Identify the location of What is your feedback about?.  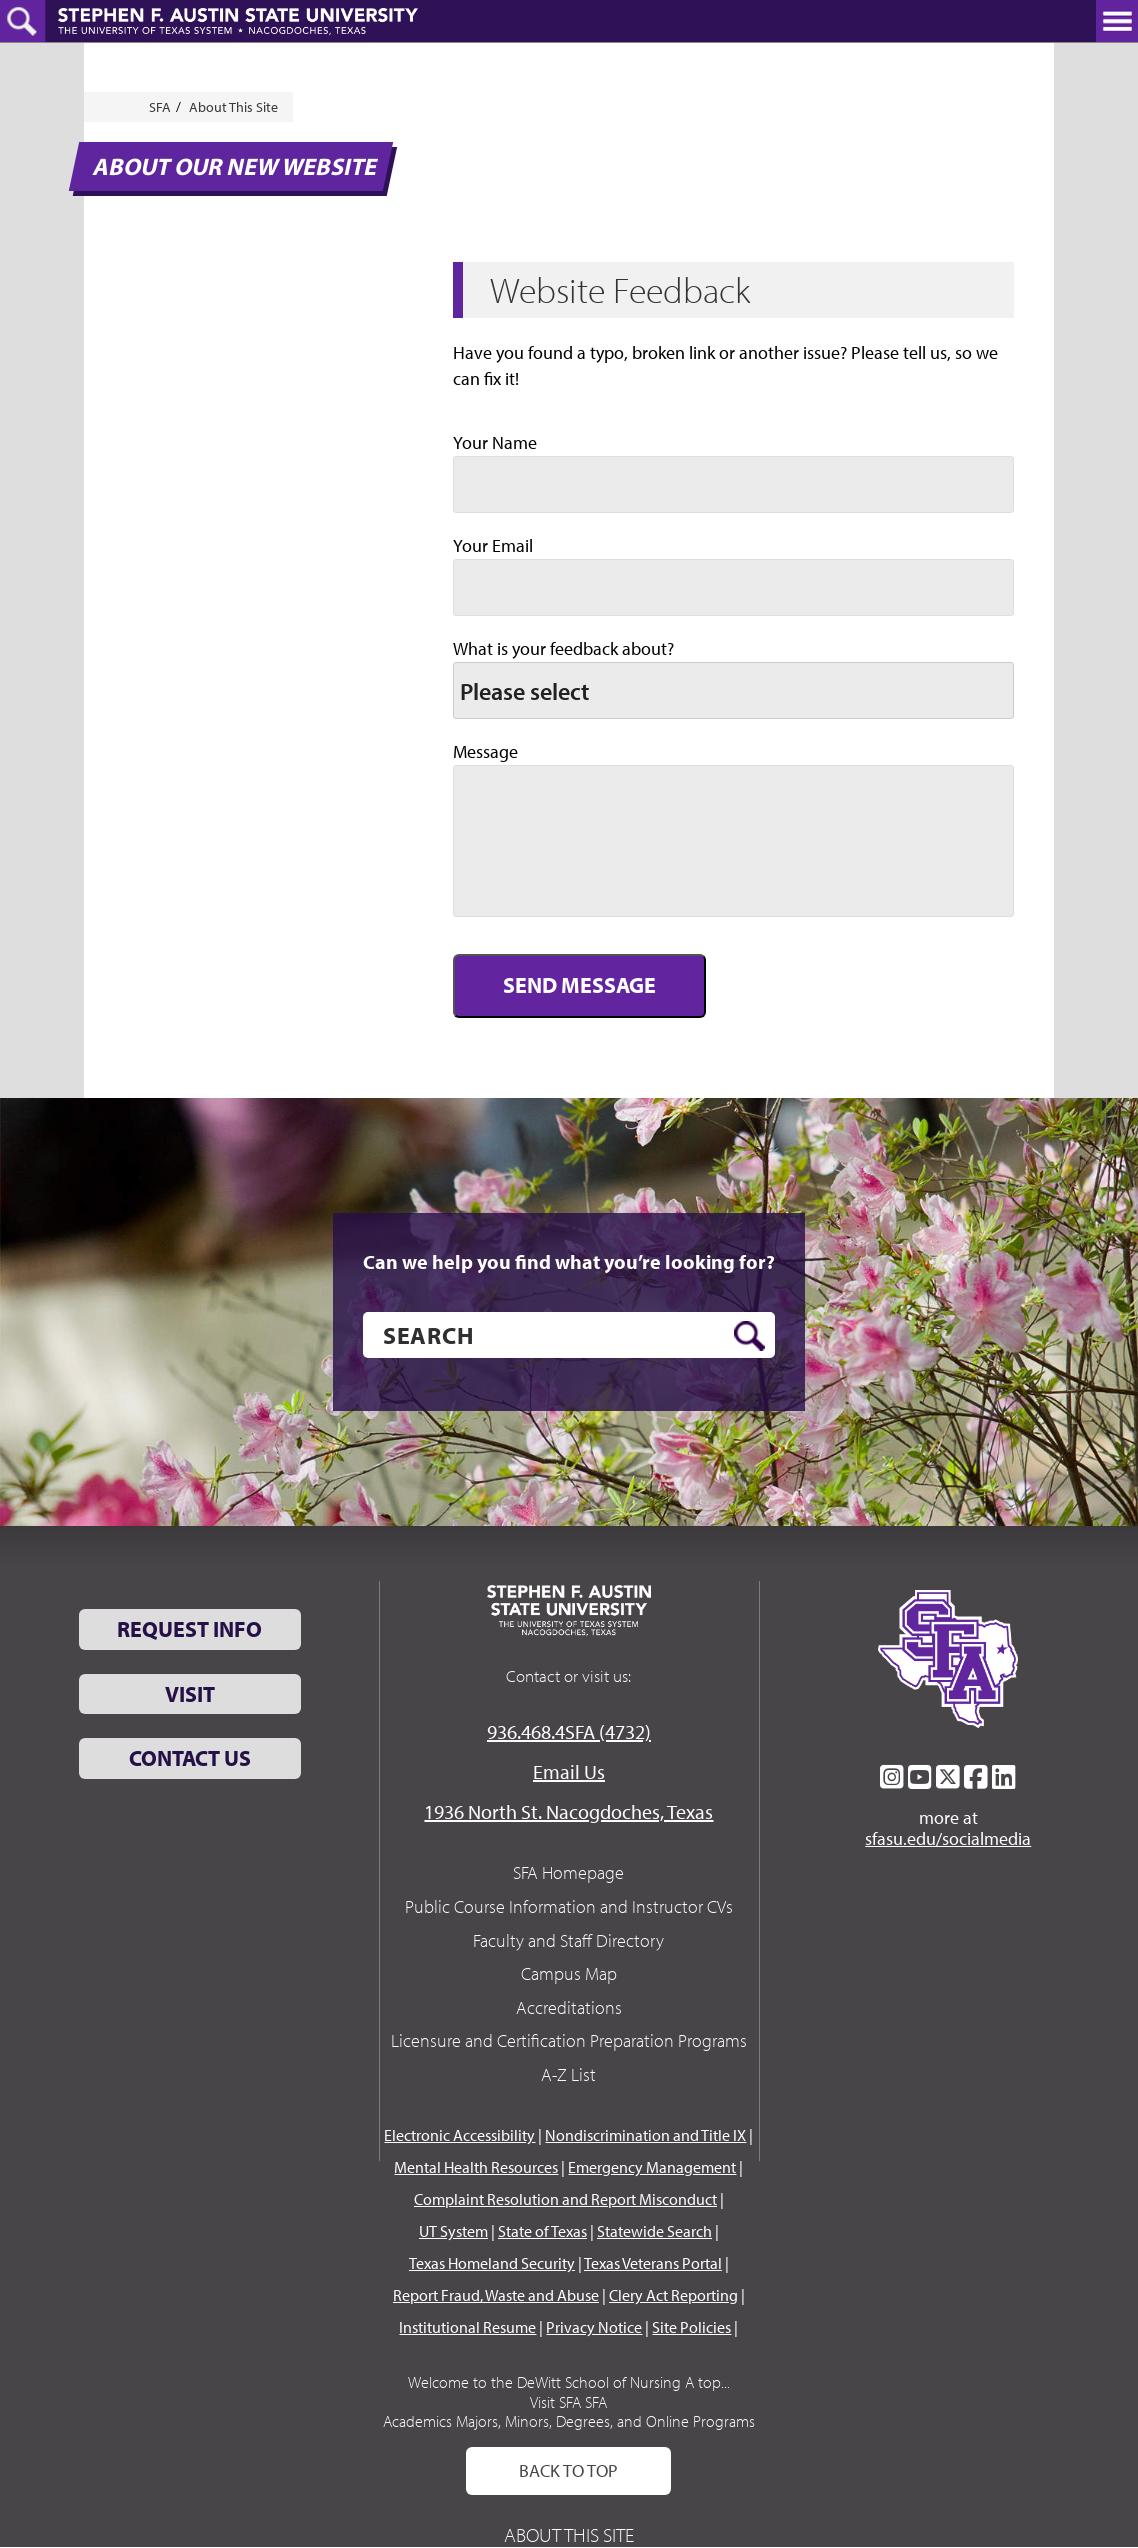
(563, 648).